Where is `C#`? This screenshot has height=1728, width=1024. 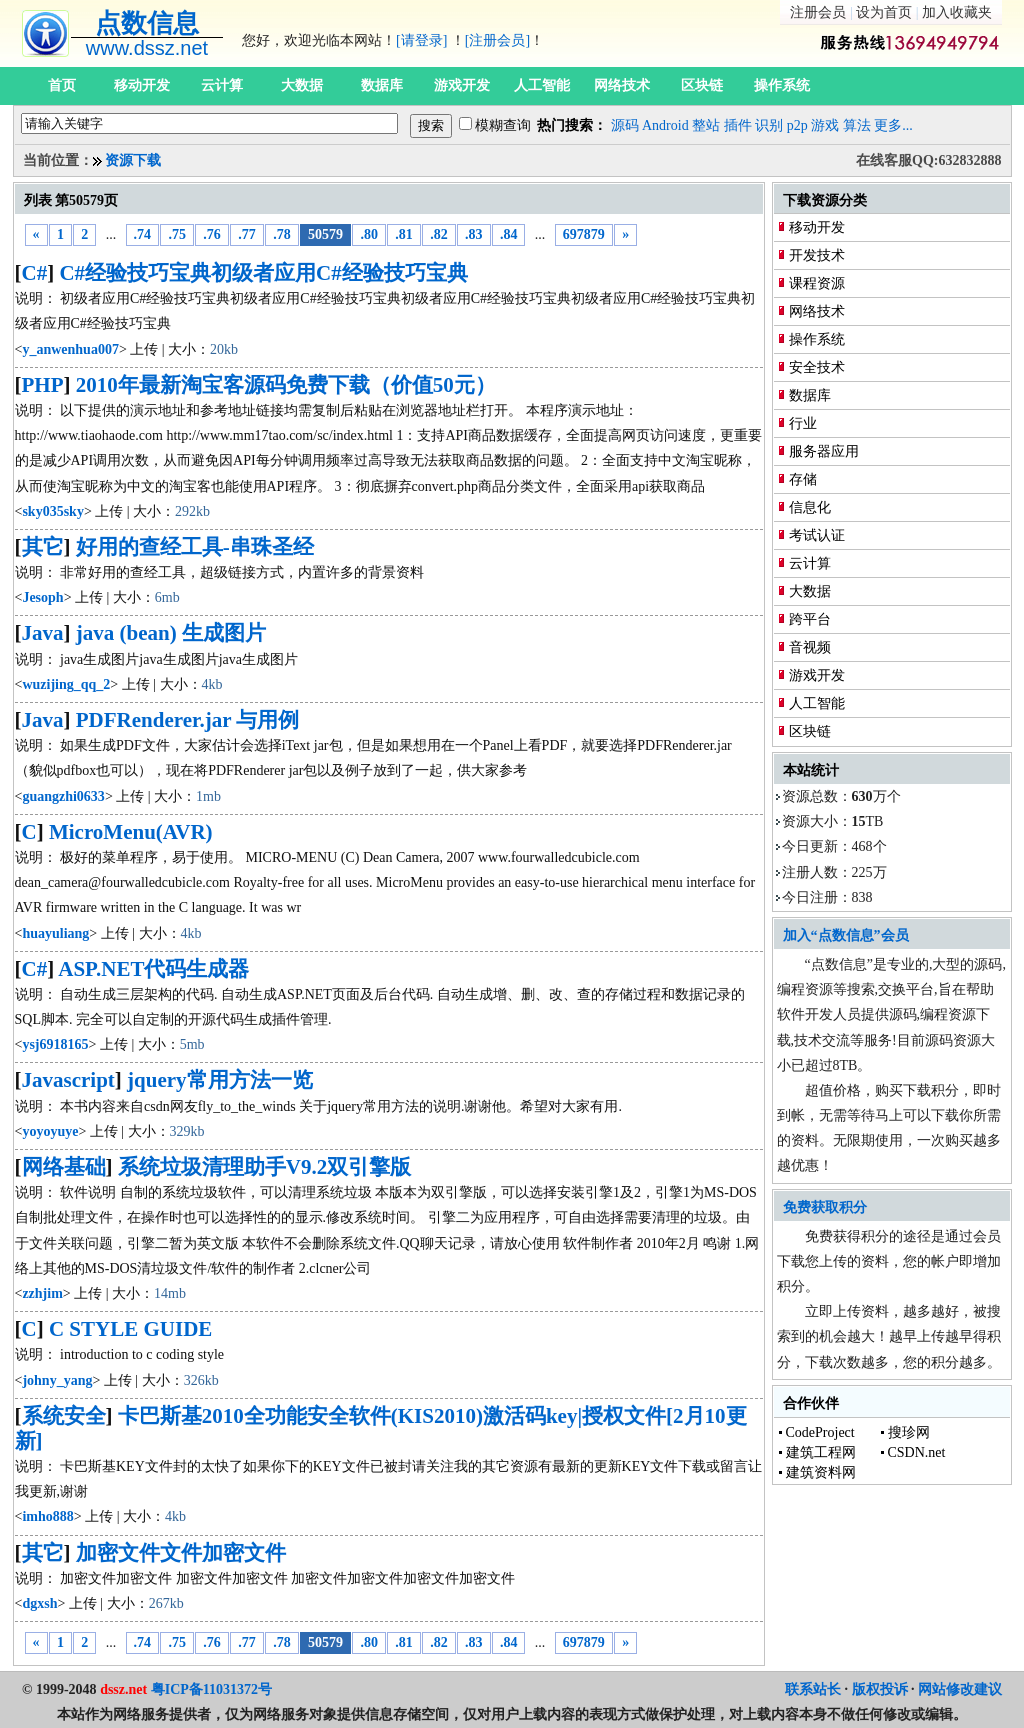 C# is located at coordinates (35, 273).